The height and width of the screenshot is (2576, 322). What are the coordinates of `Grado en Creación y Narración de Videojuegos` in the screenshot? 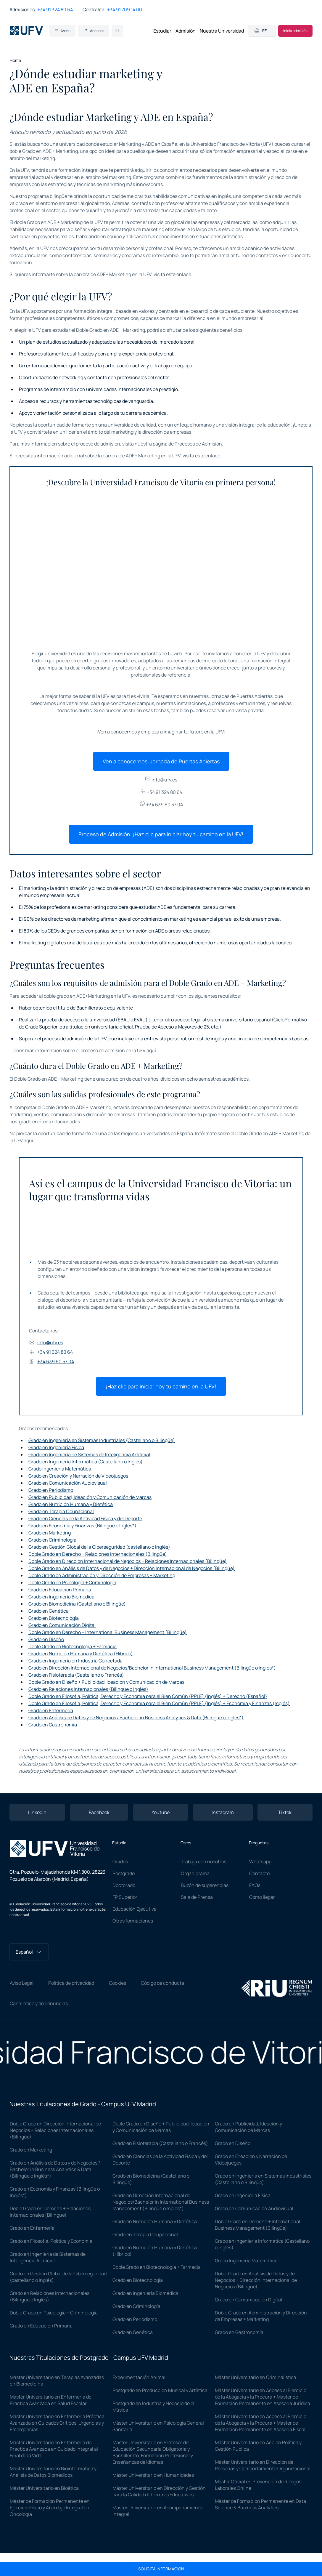 It's located at (78, 1476).